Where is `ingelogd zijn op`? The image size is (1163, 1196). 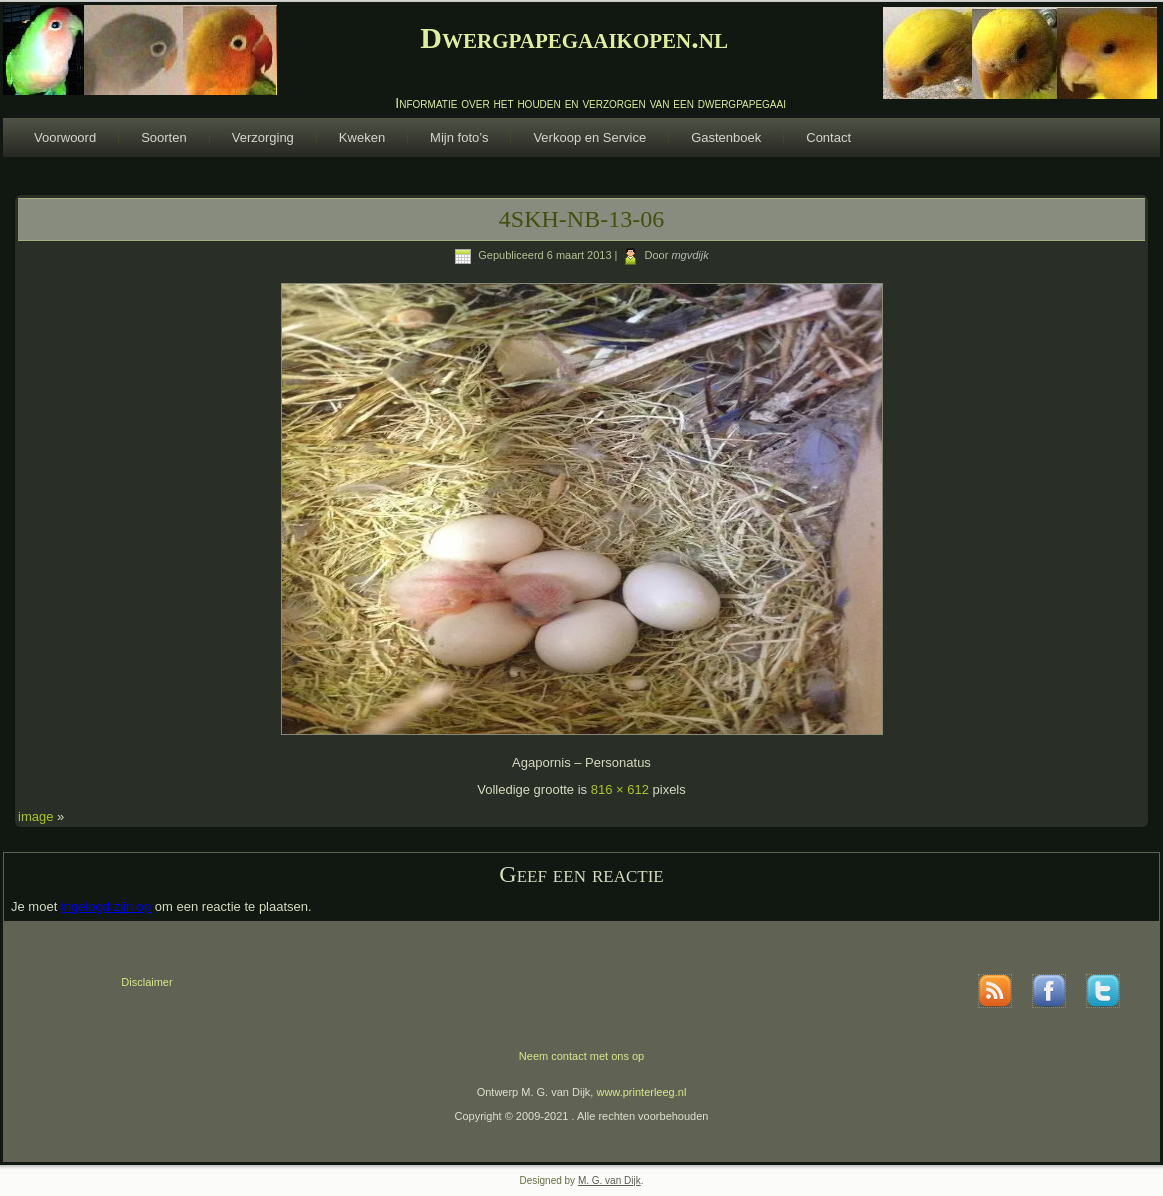 ingelogd zijn op is located at coordinates (106, 906).